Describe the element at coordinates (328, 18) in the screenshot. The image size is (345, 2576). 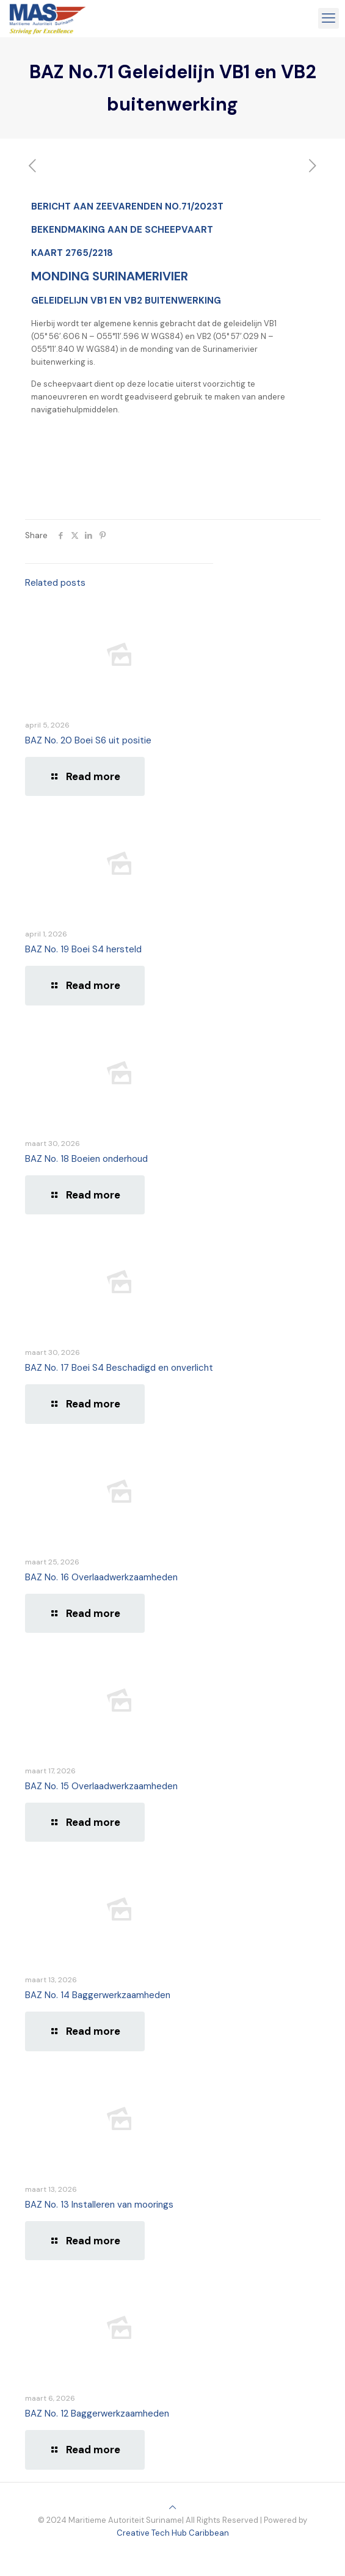
I see `[mobile menu]` at that location.